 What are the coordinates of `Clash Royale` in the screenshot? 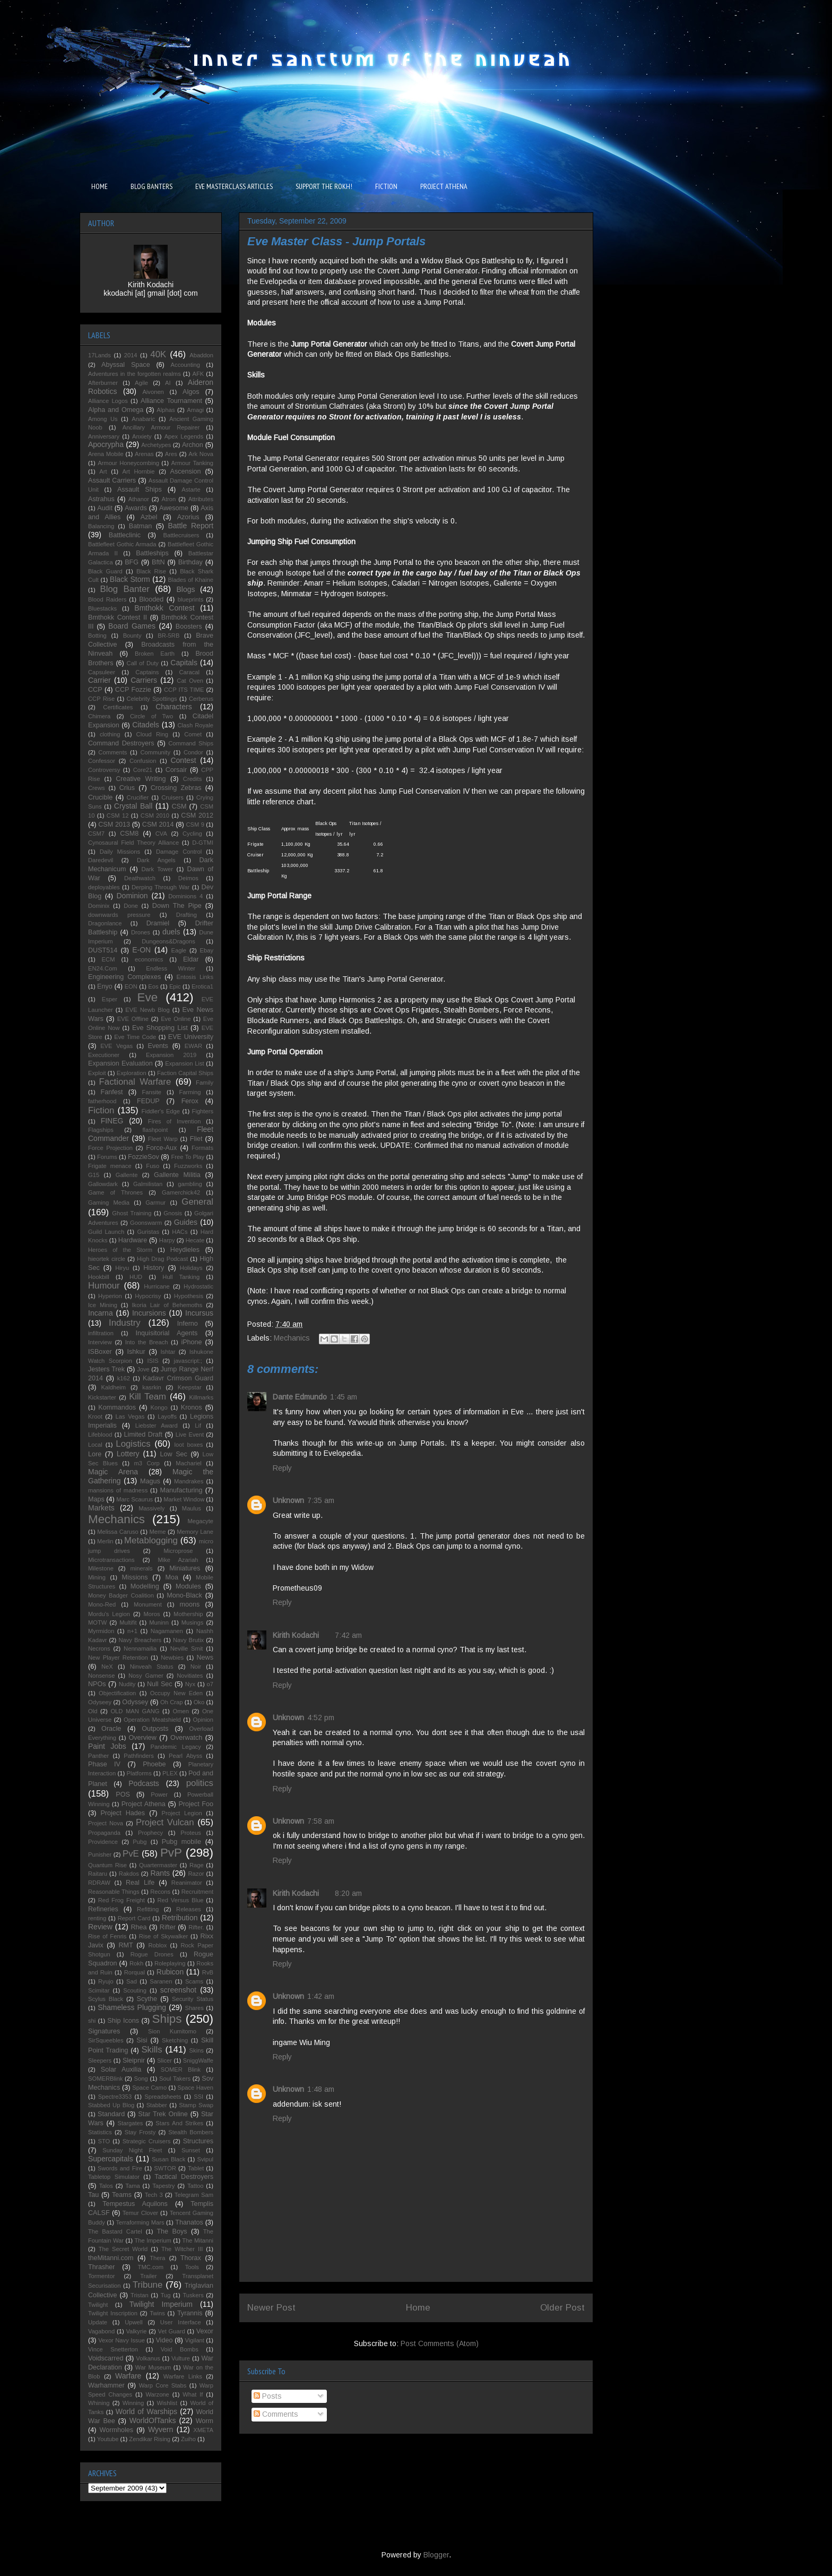 It's located at (196, 725).